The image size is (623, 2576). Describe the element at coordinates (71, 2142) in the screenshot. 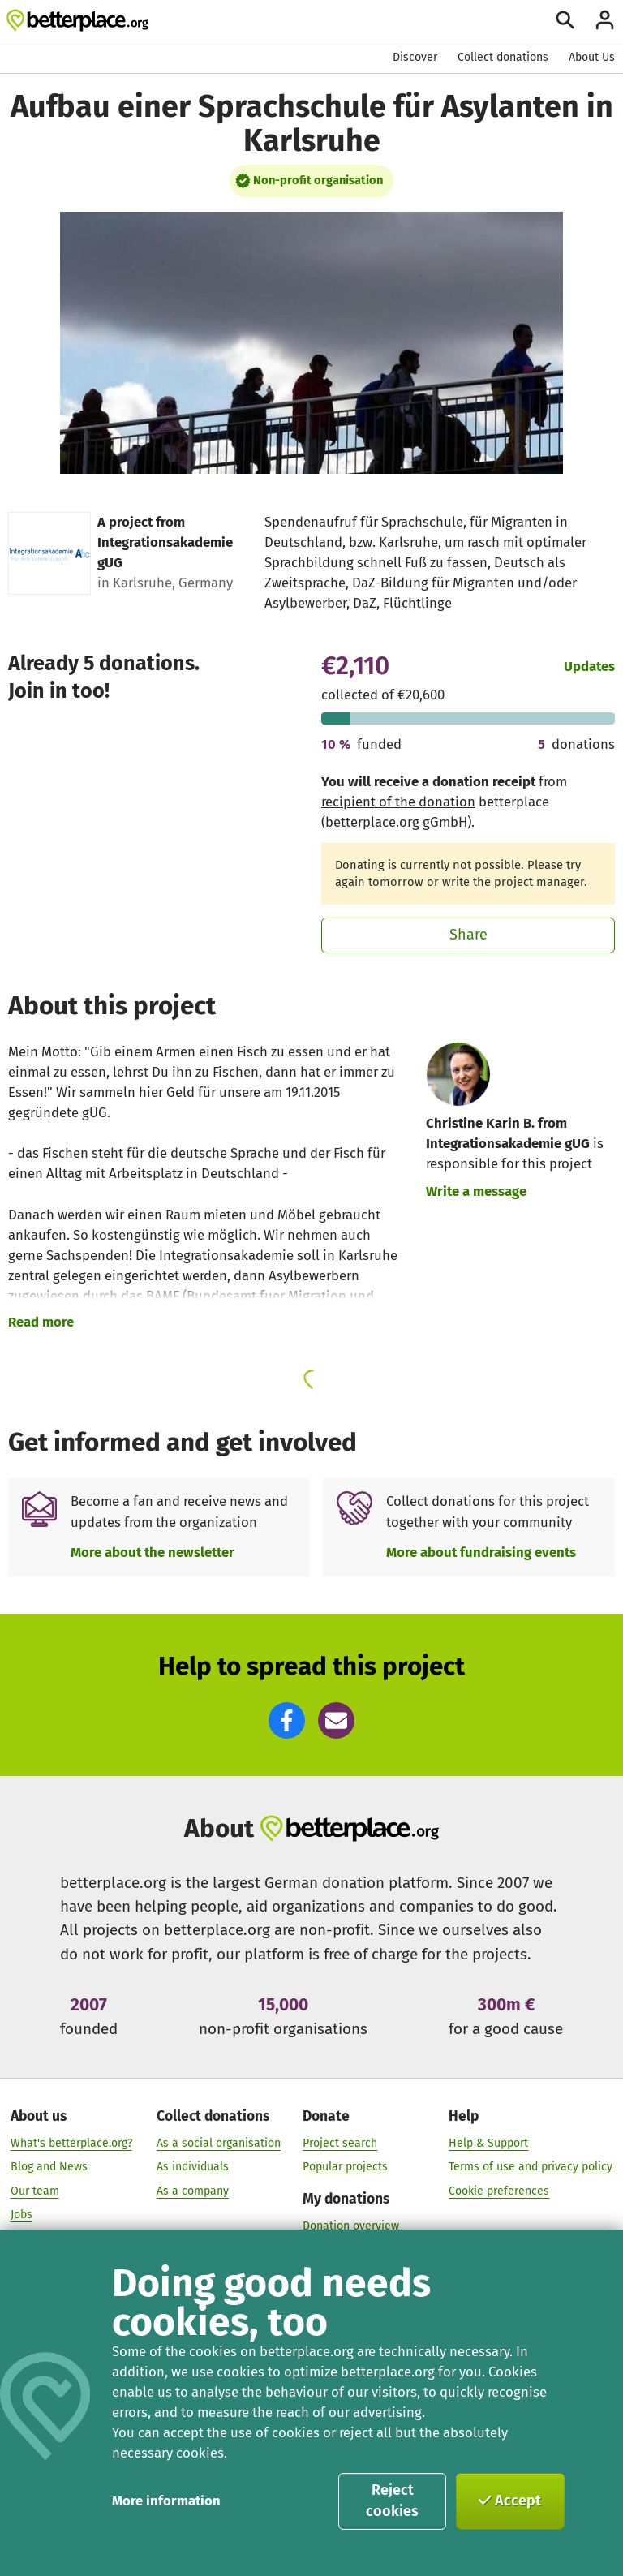

I see `What's betterplace.org?` at that location.